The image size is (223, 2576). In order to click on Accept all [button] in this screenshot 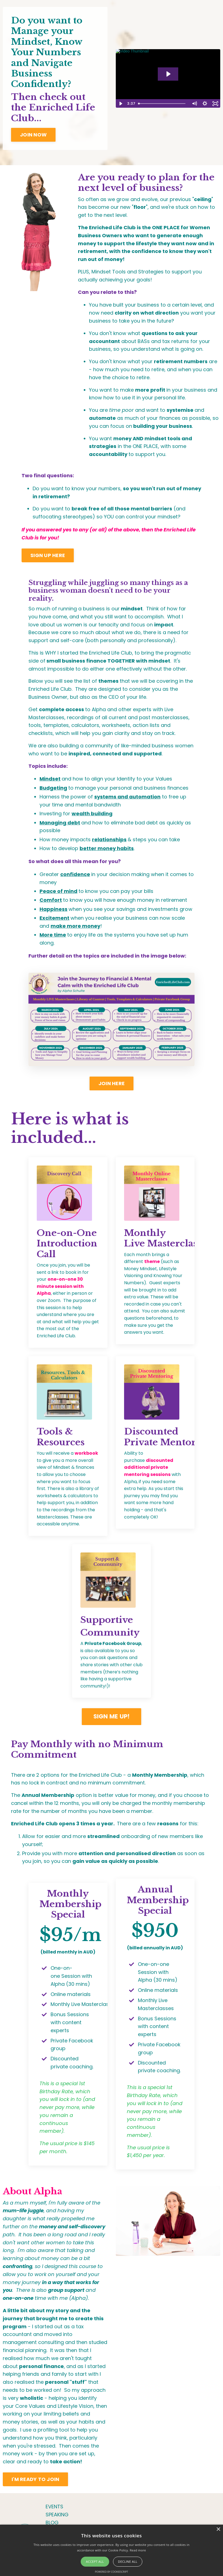, I will do `click(95, 2561)`.